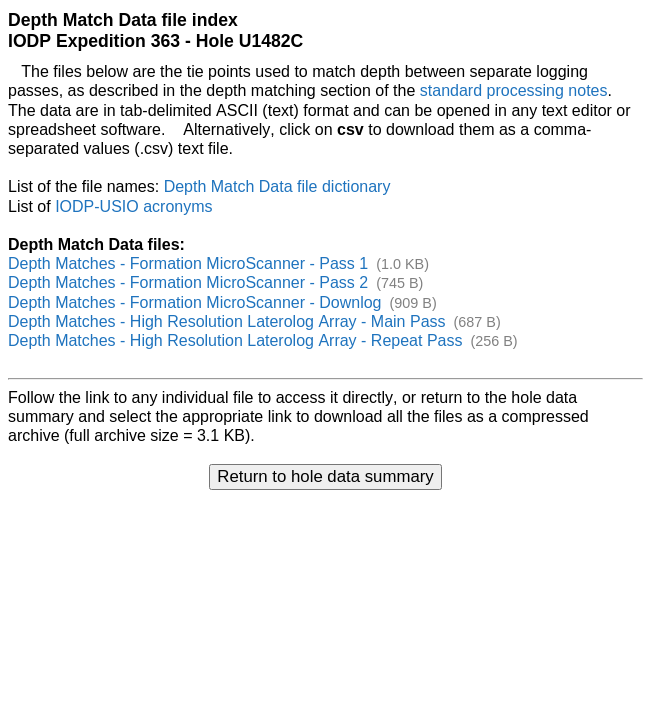 The image size is (651, 720). Describe the element at coordinates (188, 263) in the screenshot. I see `Depth Matches - Formation MicroScanner - Pass 1` at that location.